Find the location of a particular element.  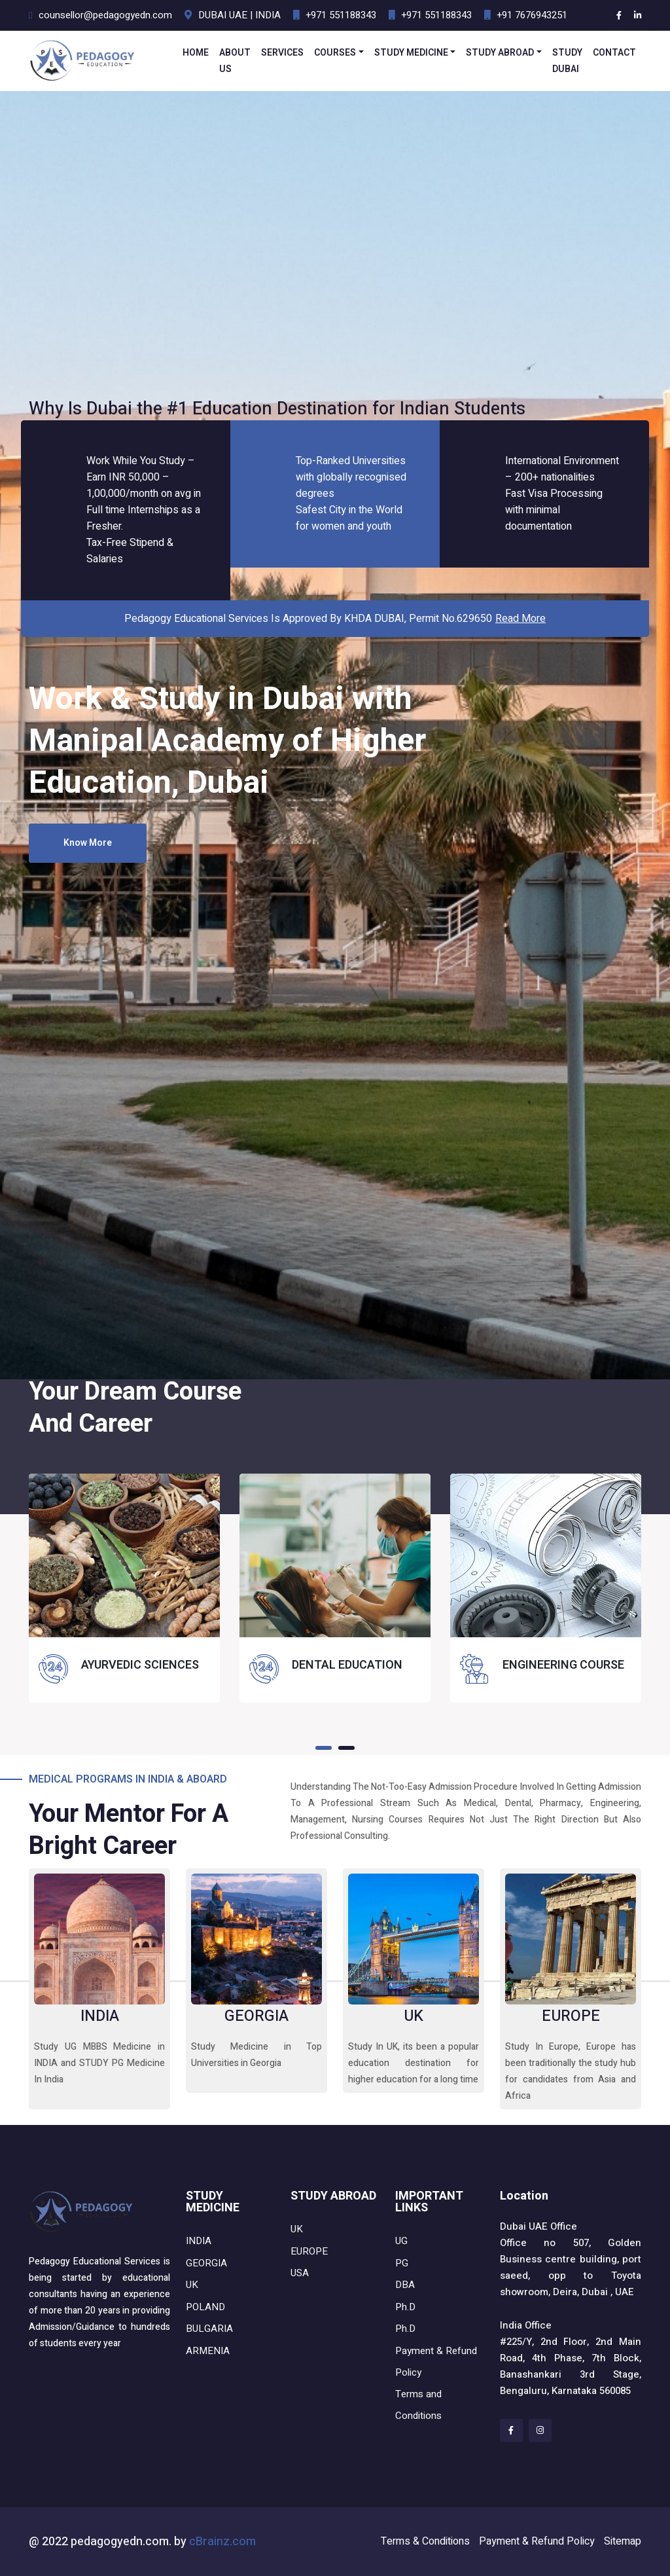

+91 7676943251 is located at coordinates (532, 15).